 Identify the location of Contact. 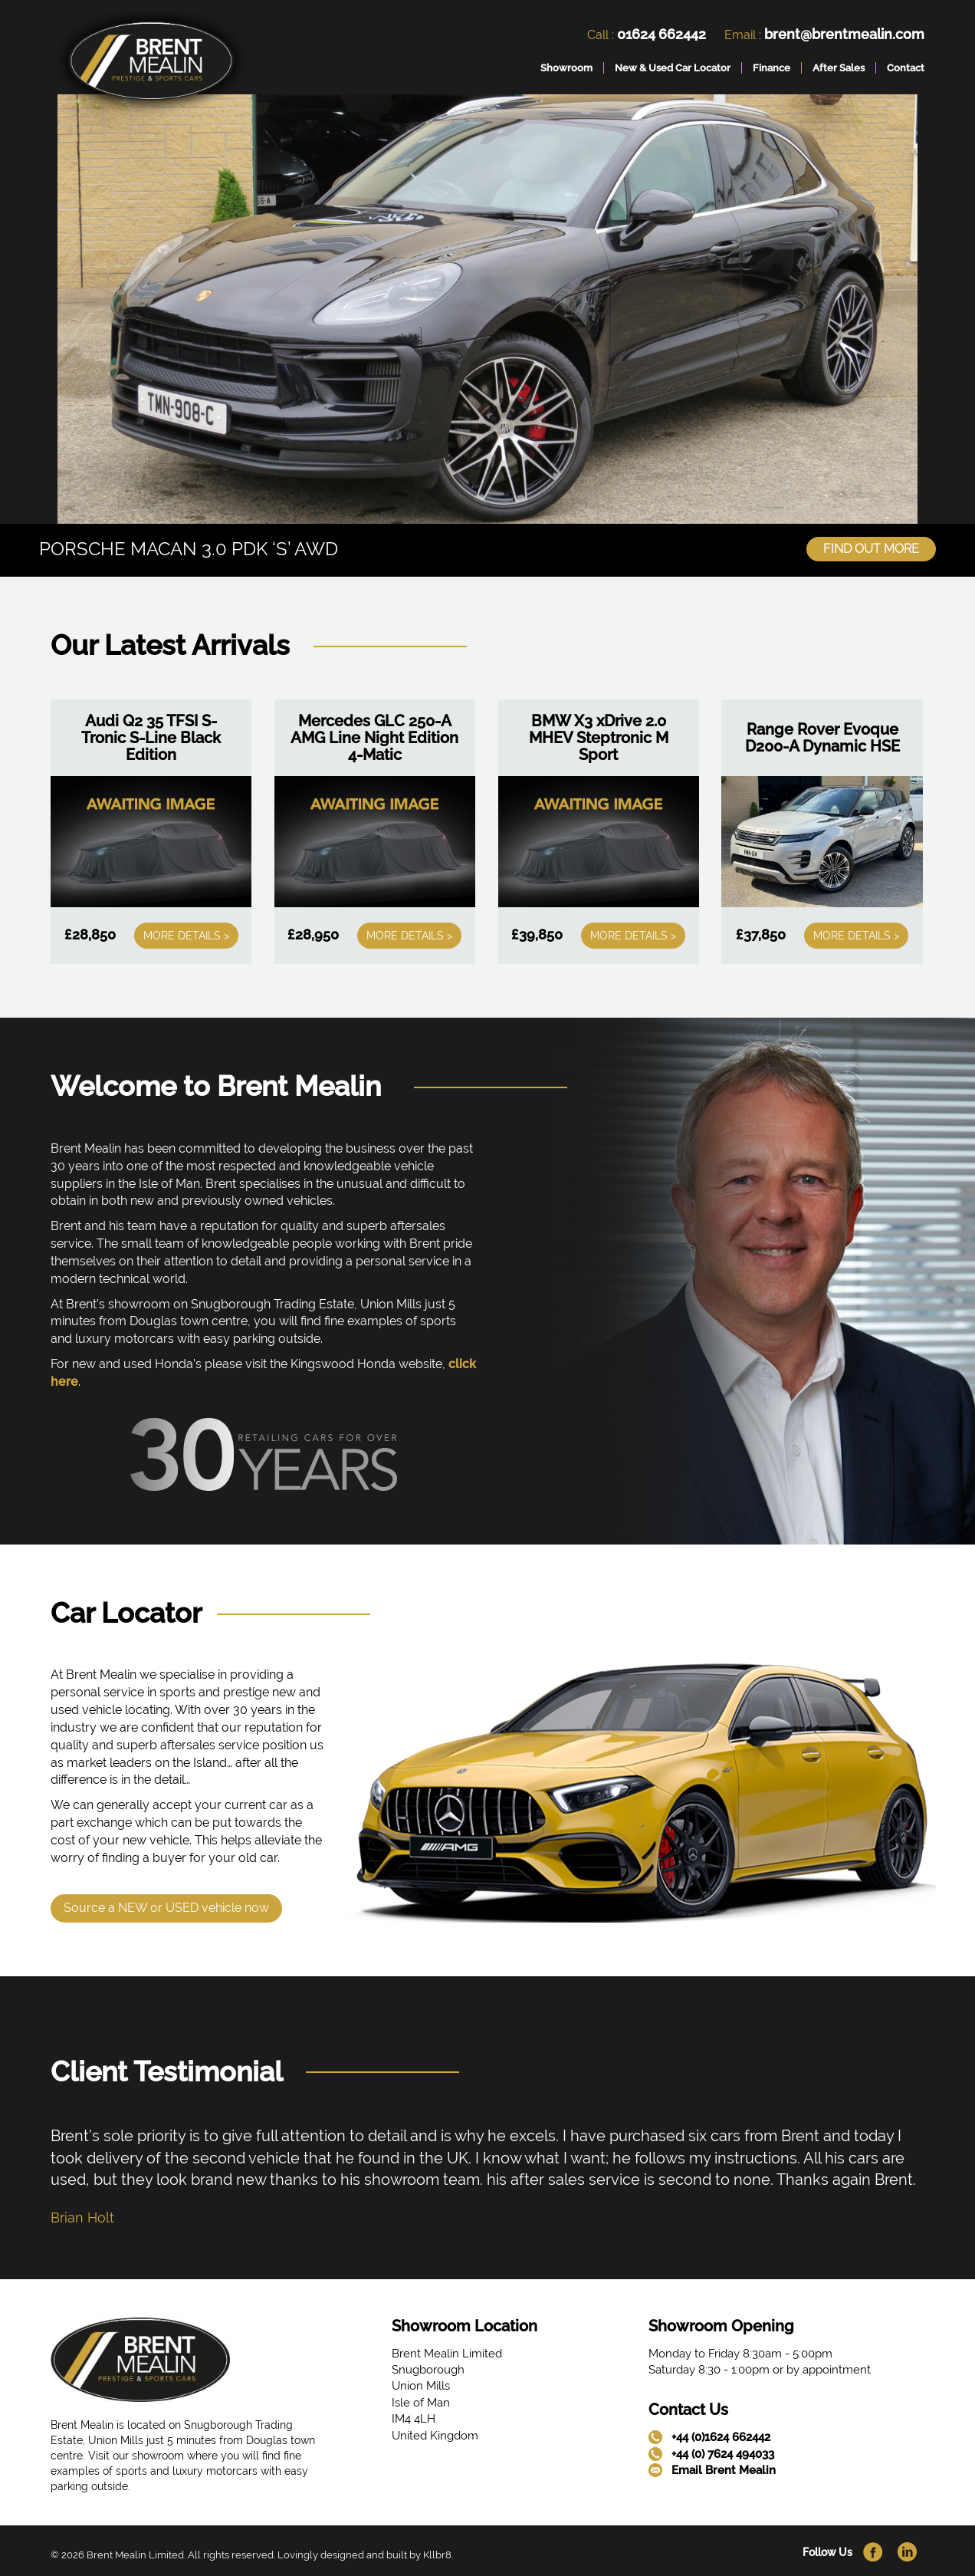
(905, 68).